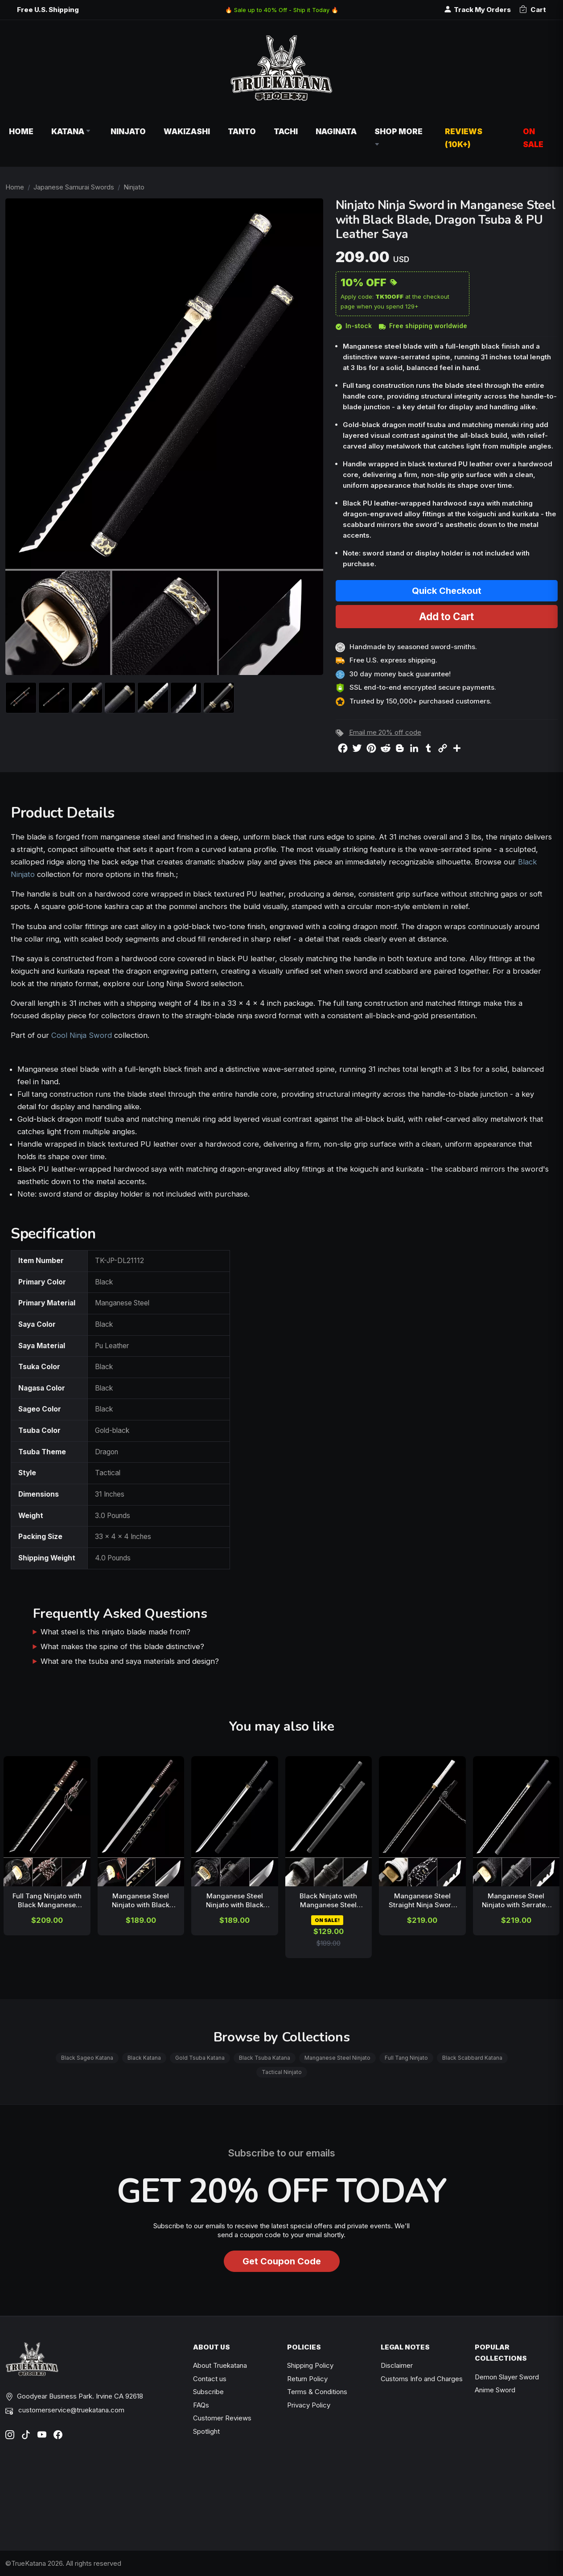 This screenshot has height=2576, width=563. What do you see at coordinates (73, 187) in the screenshot?
I see `Japanese Samurai Swords` at bounding box center [73, 187].